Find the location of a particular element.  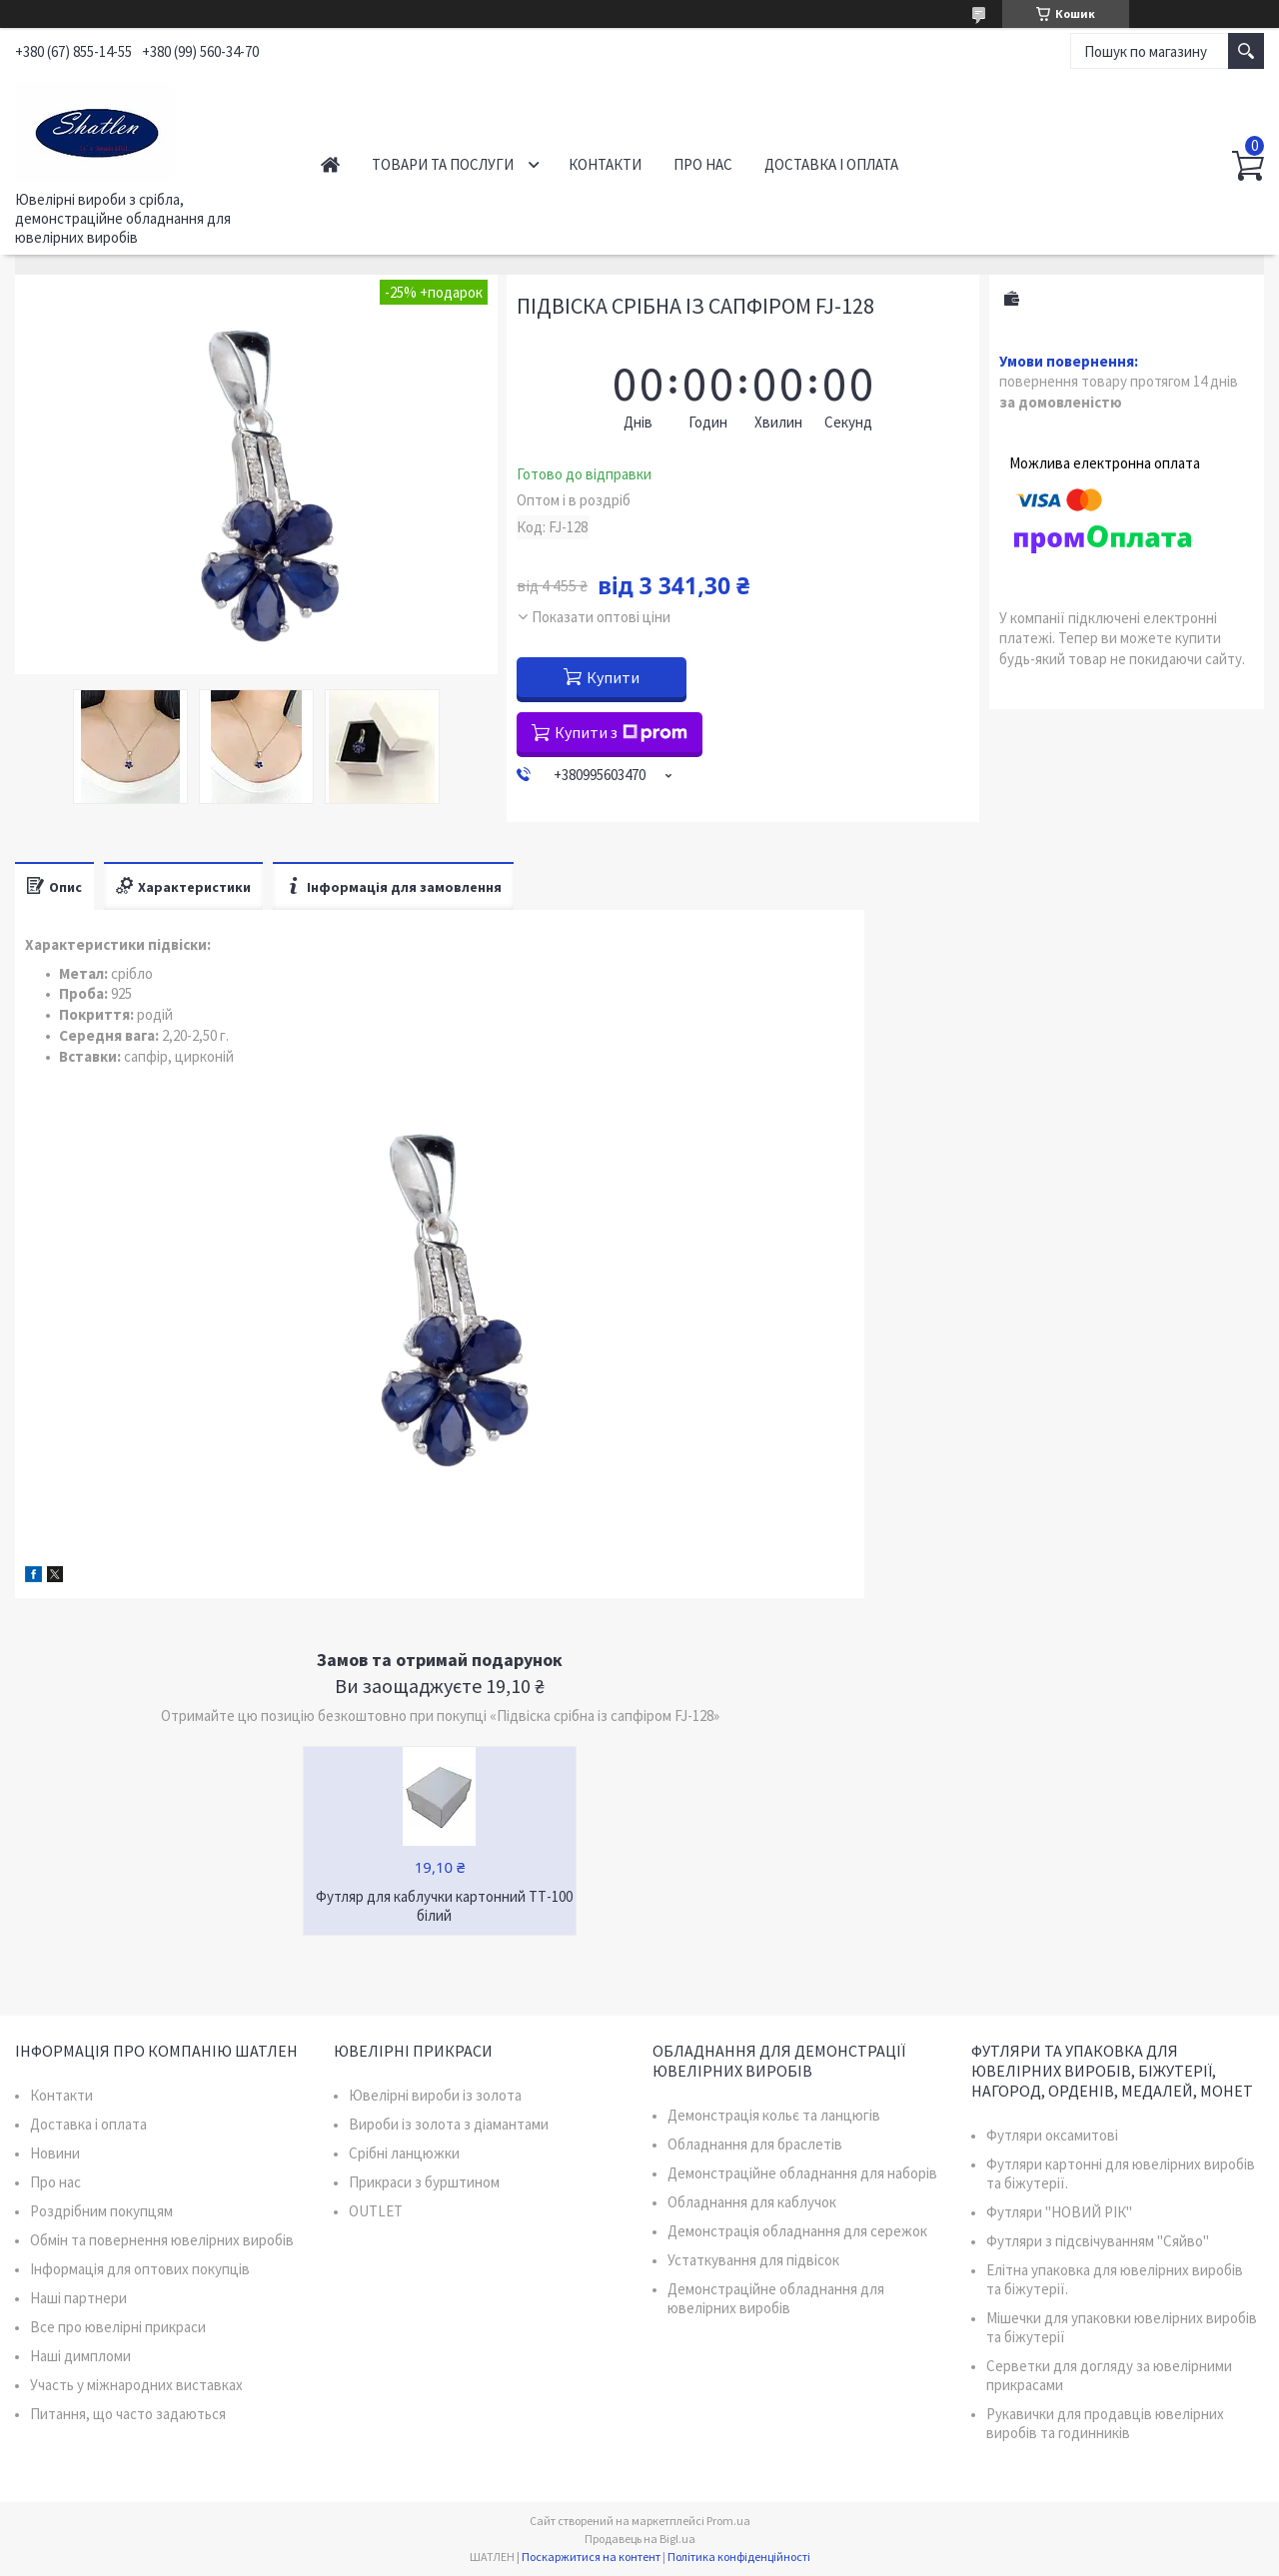

Головна is located at coordinates (330, 164).